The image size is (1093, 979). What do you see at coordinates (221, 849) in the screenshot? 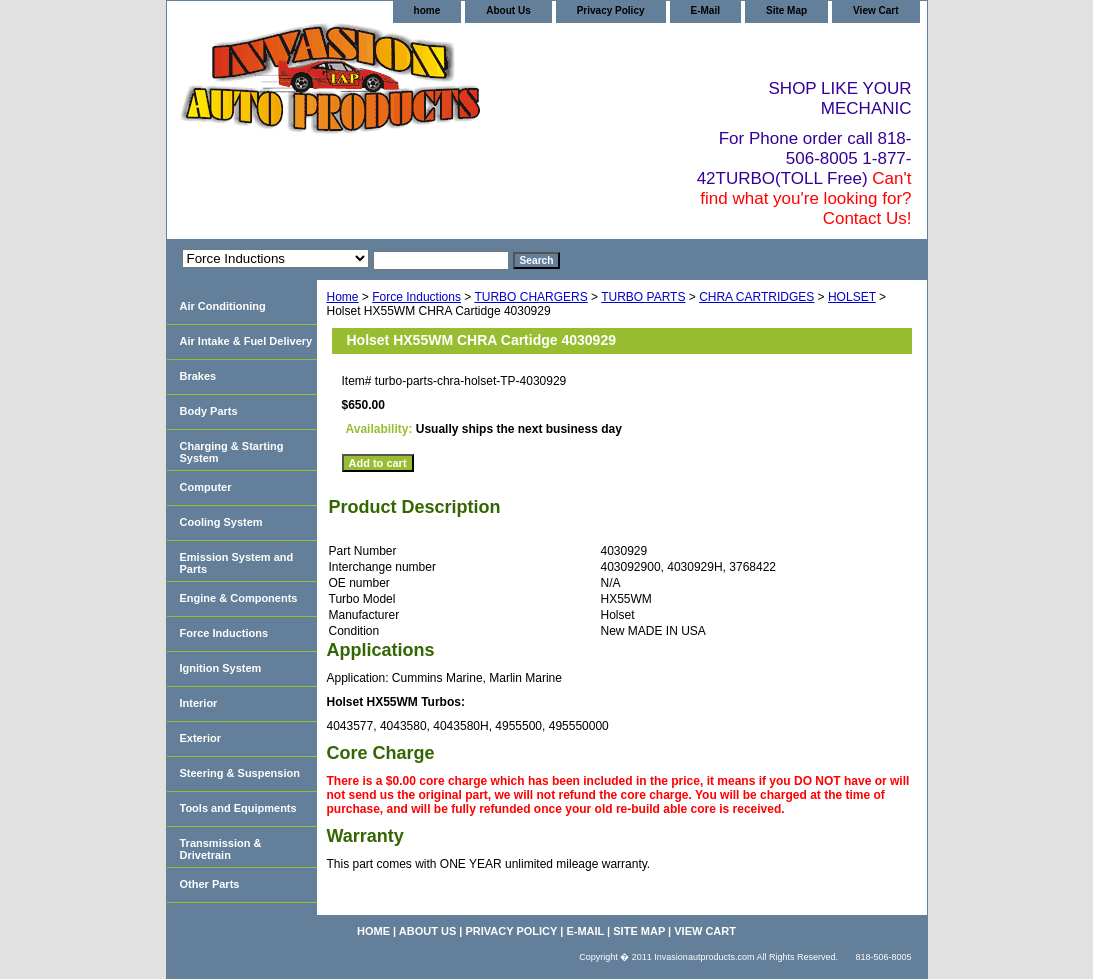
I see `Transmission & Drivetrain` at bounding box center [221, 849].